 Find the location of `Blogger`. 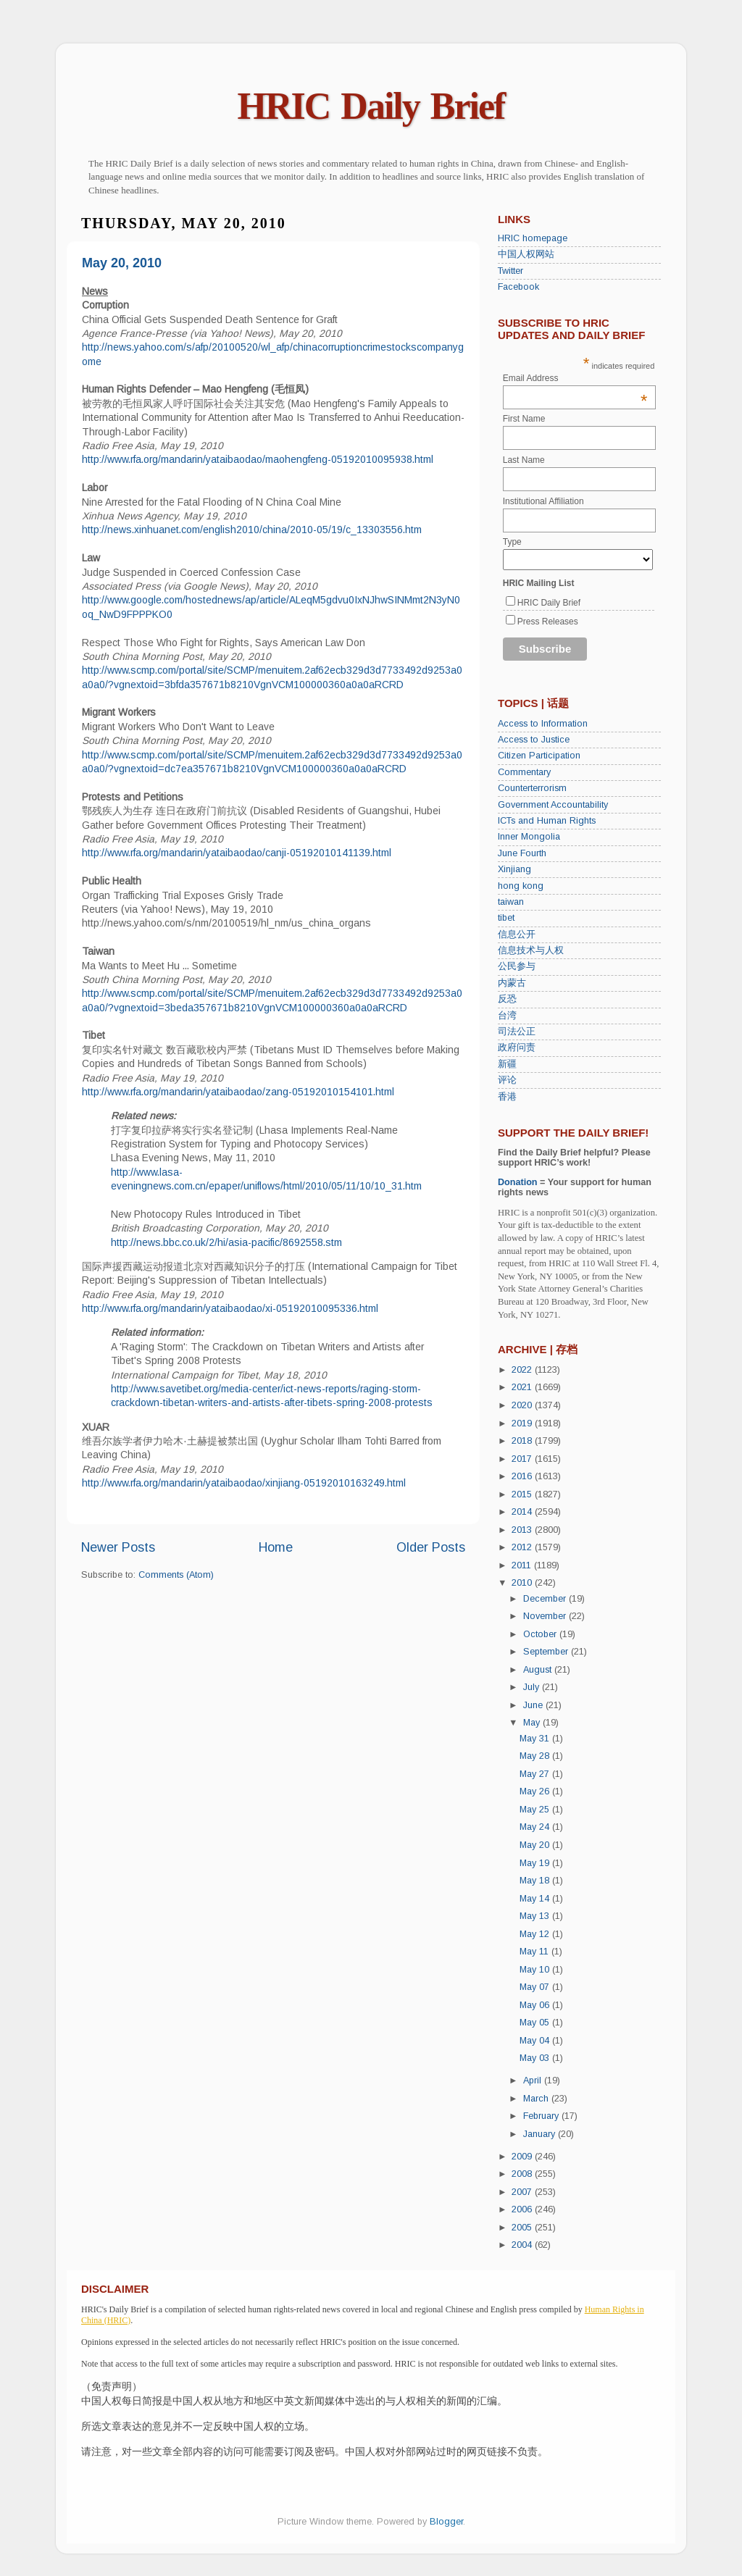

Blogger is located at coordinates (446, 2522).